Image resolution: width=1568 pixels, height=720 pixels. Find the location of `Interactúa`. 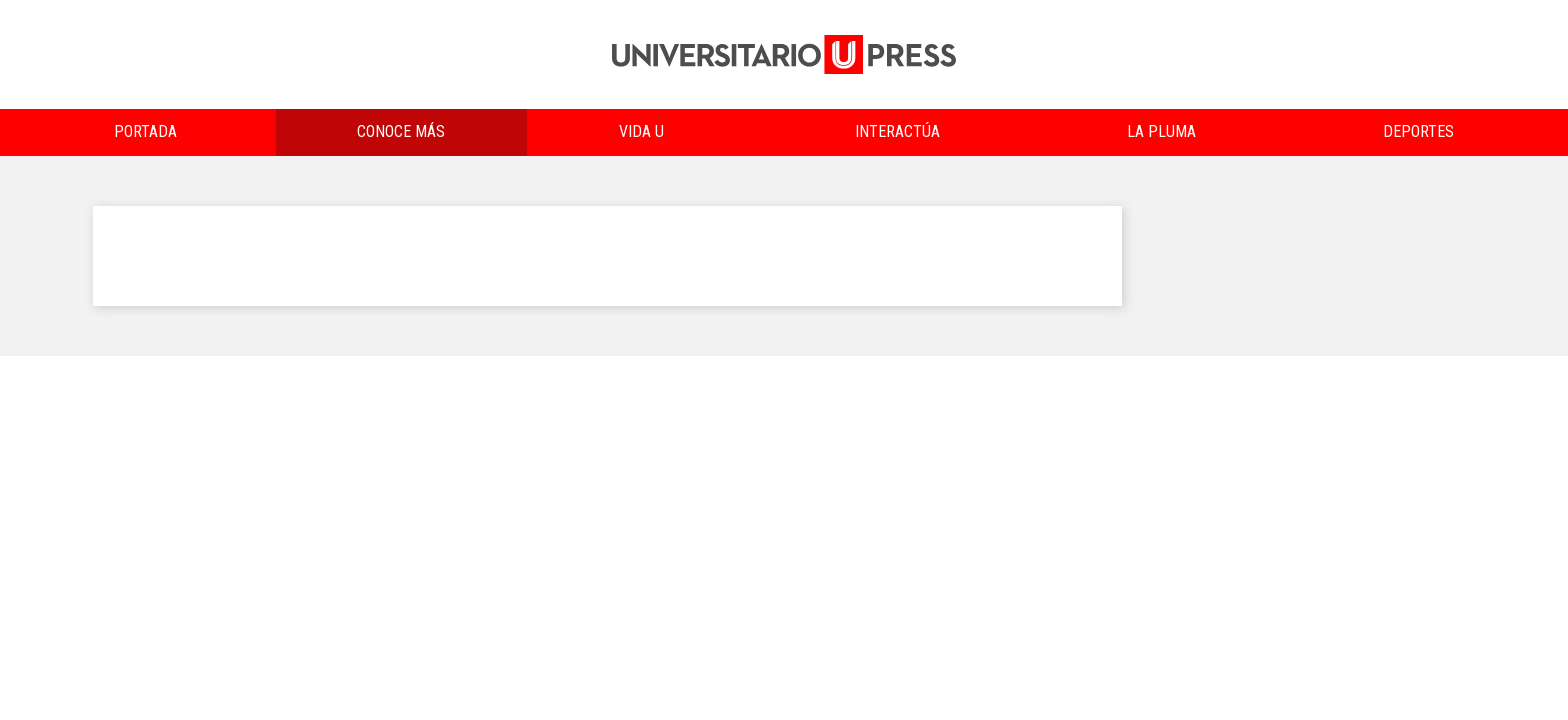

Interactúa is located at coordinates (897, 131).